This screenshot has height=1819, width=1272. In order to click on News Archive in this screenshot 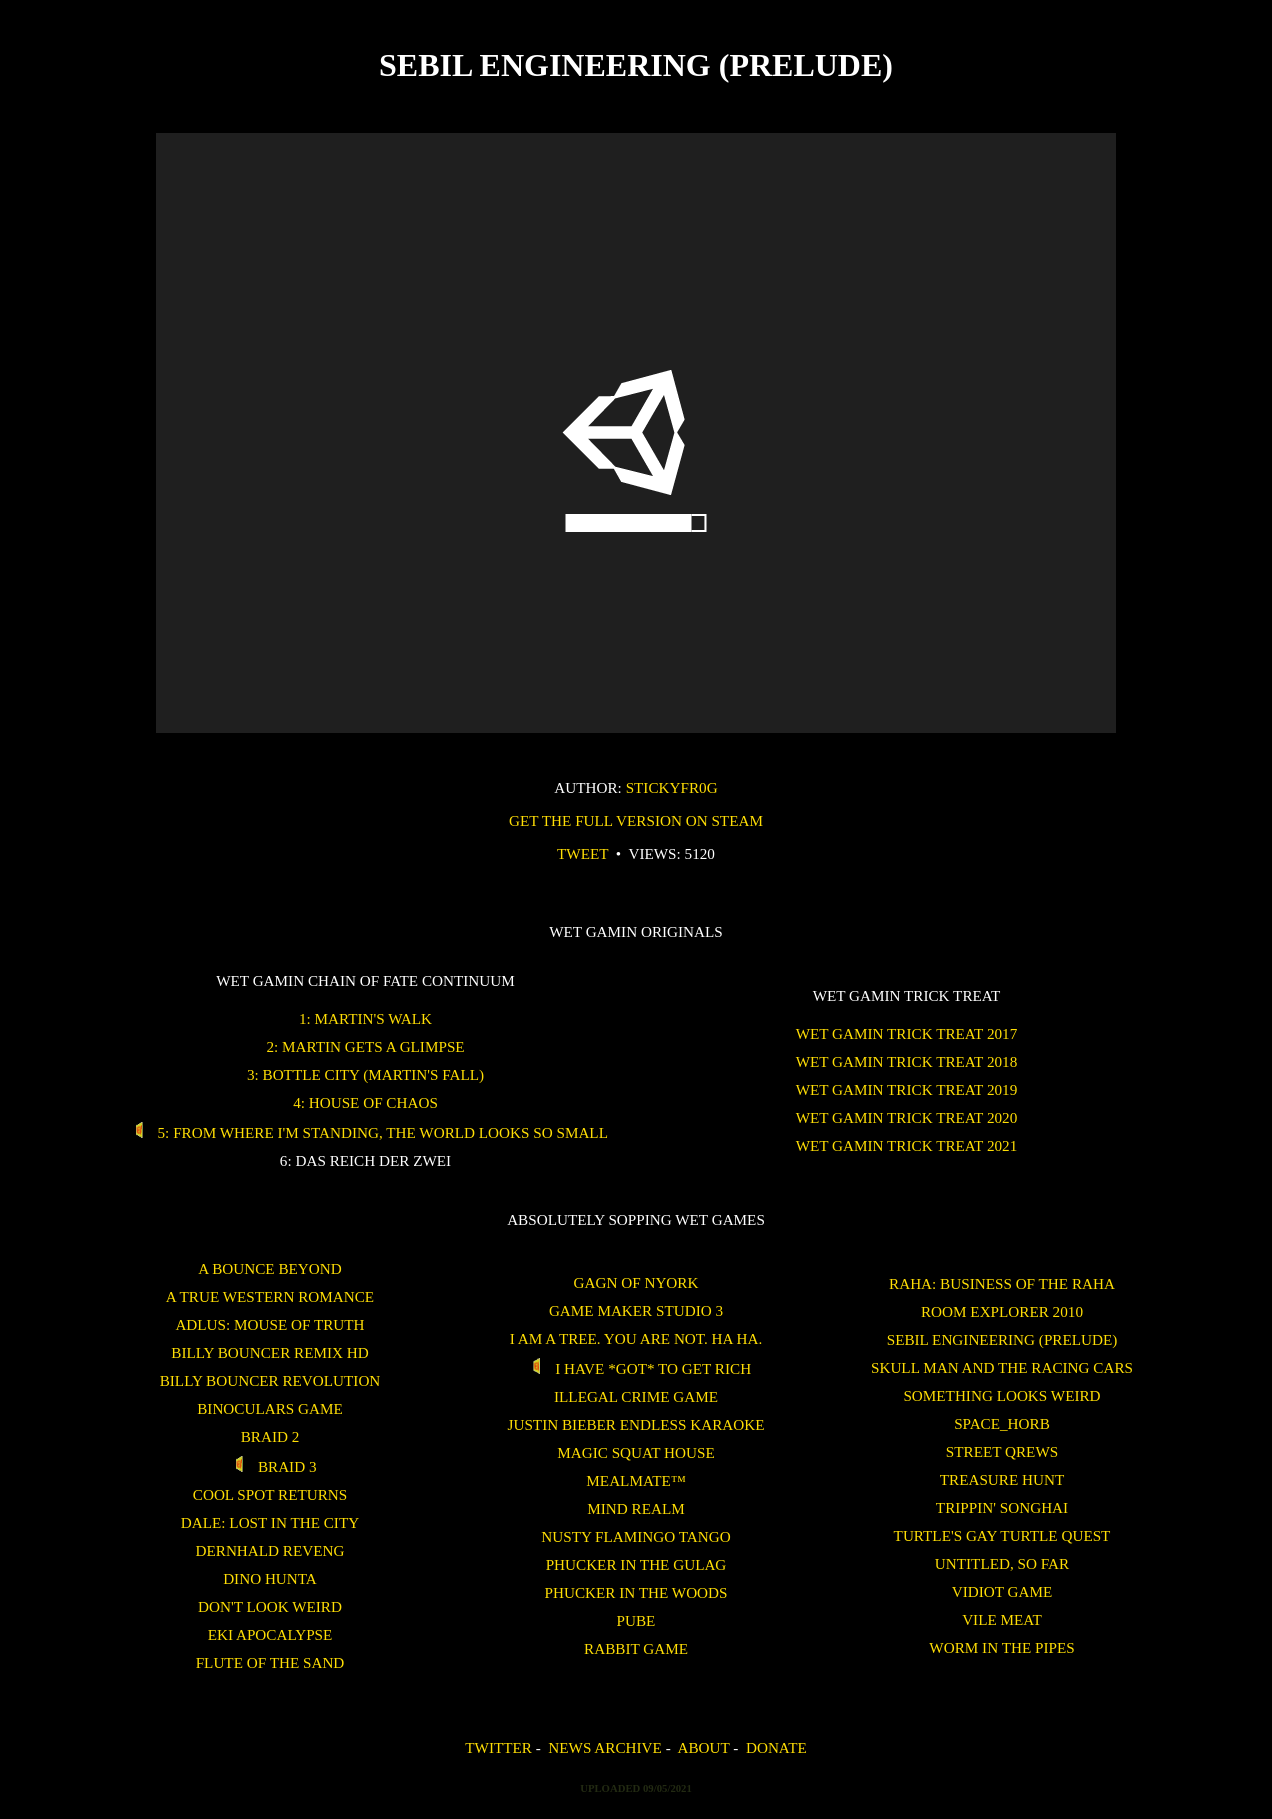, I will do `click(604, 1747)`.